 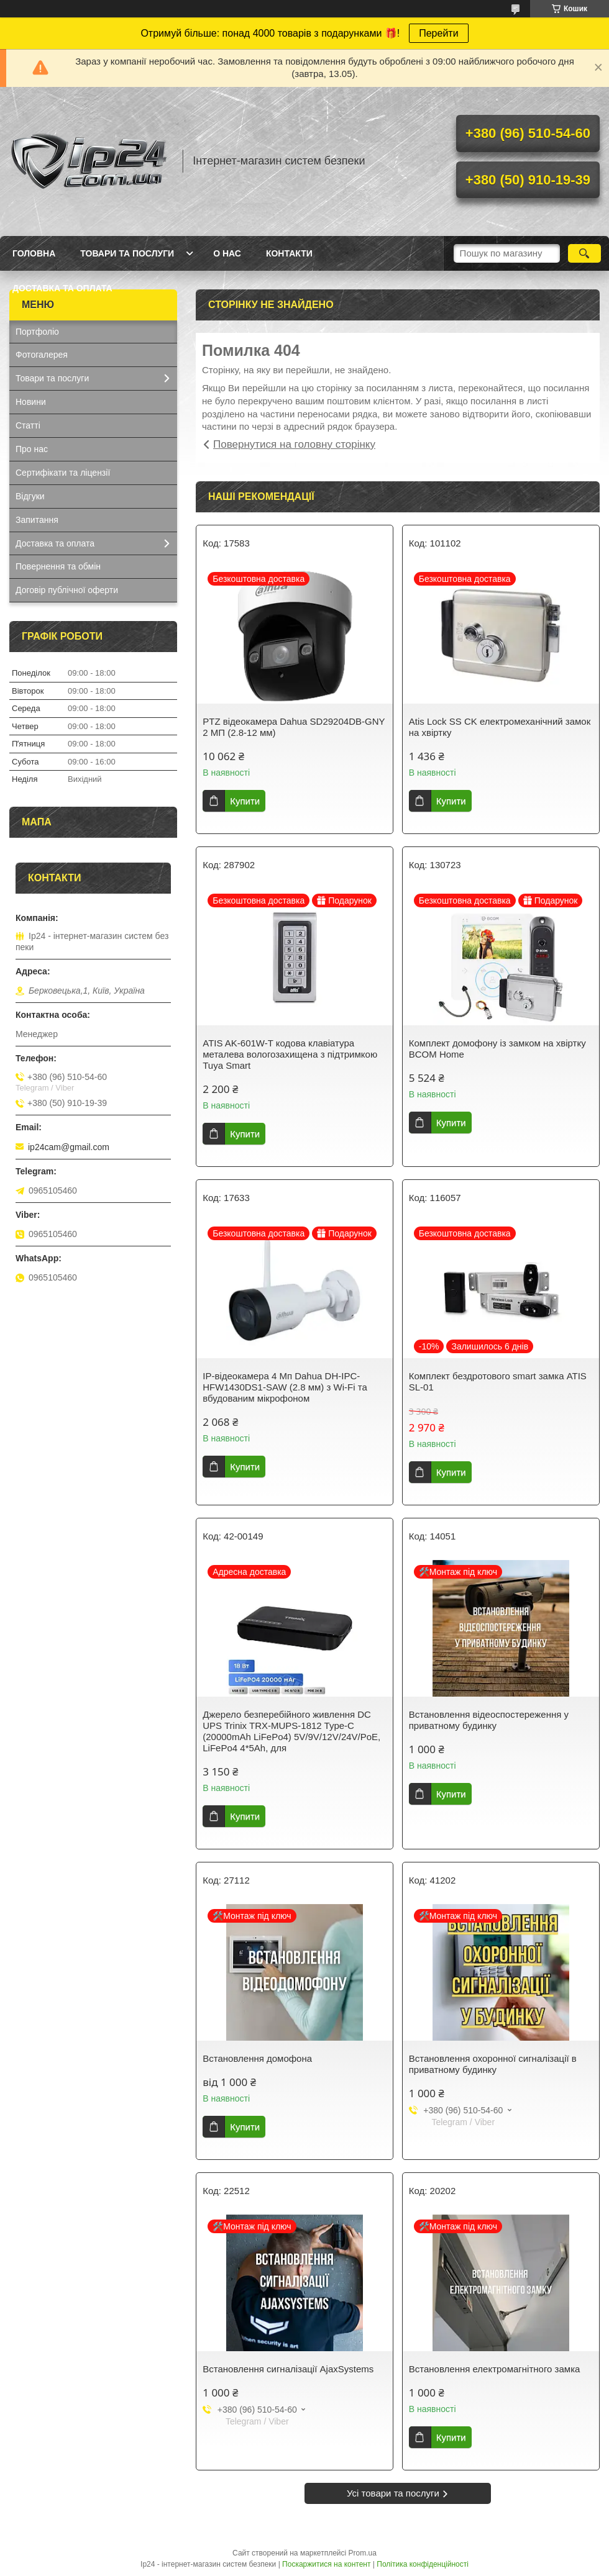 I want to click on Повернутися на головну сторінку, so click(x=294, y=444).